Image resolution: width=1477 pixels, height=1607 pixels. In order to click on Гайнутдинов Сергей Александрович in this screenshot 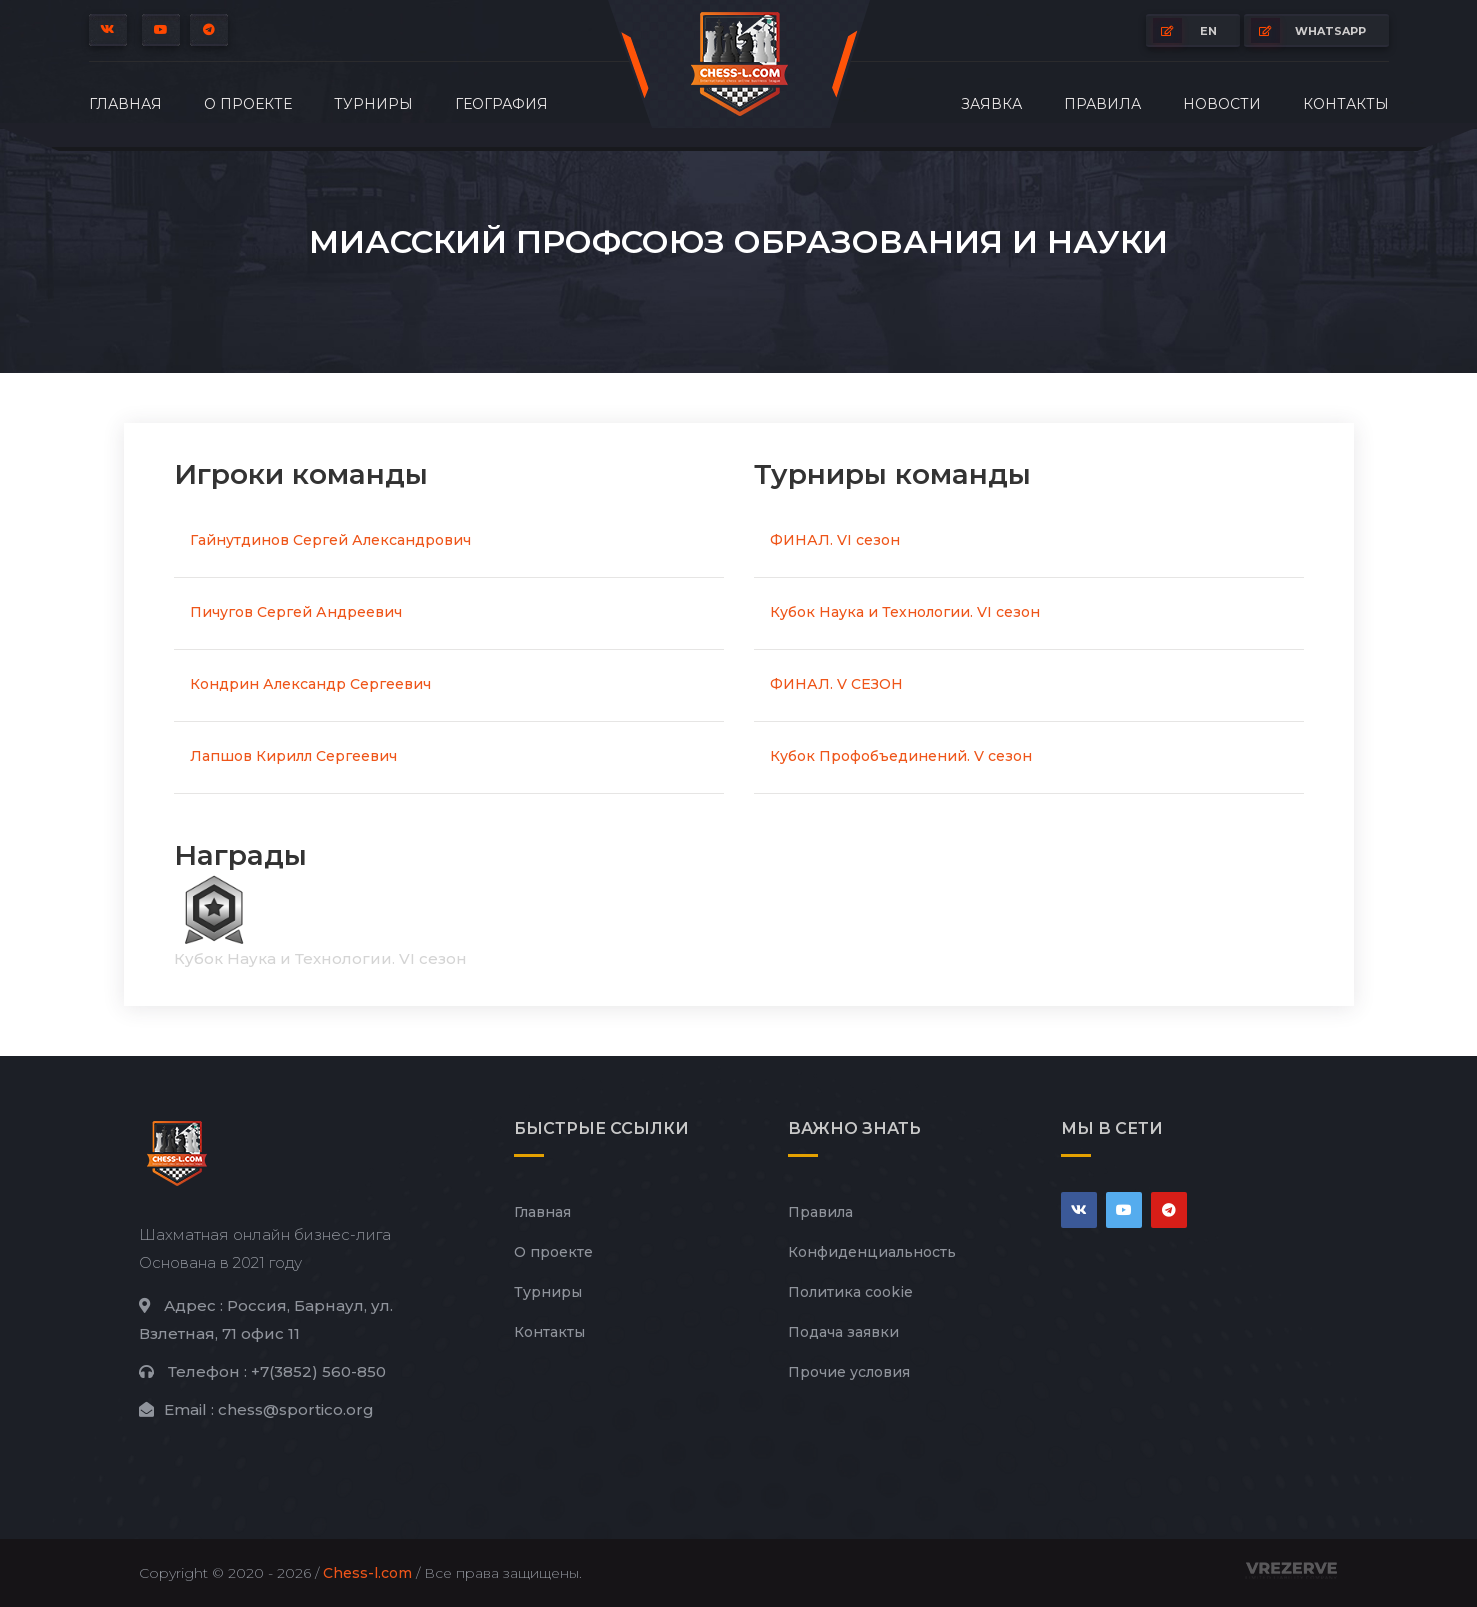, I will do `click(330, 540)`.